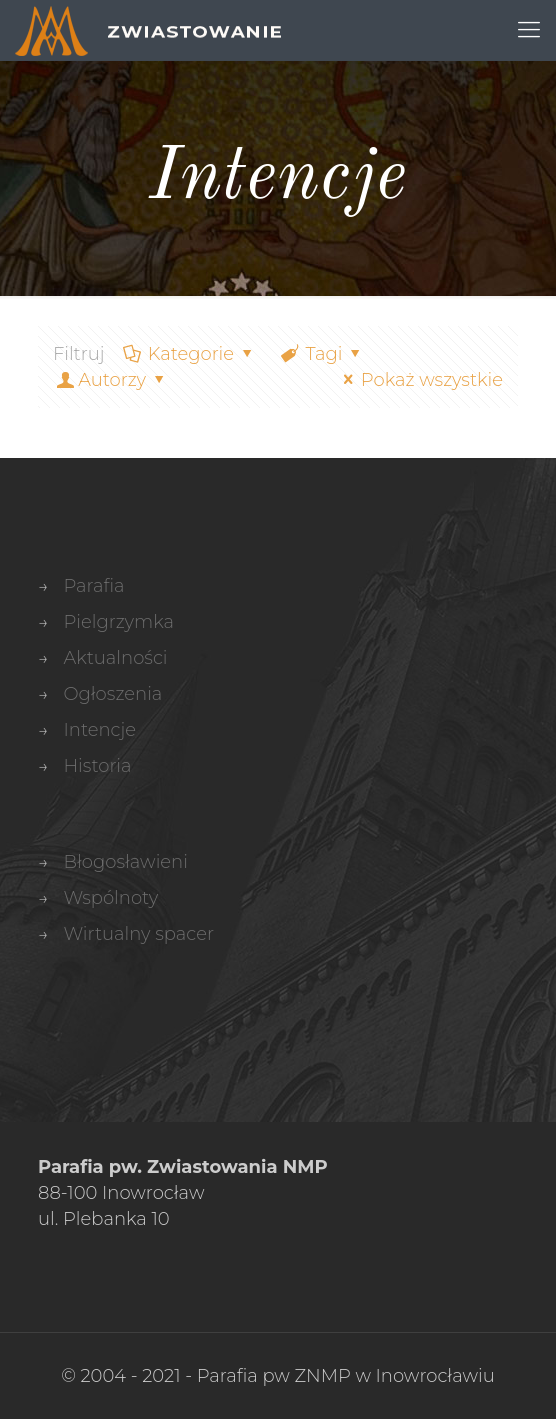 The image size is (556, 1419). I want to click on Intencje, so click(99, 730).